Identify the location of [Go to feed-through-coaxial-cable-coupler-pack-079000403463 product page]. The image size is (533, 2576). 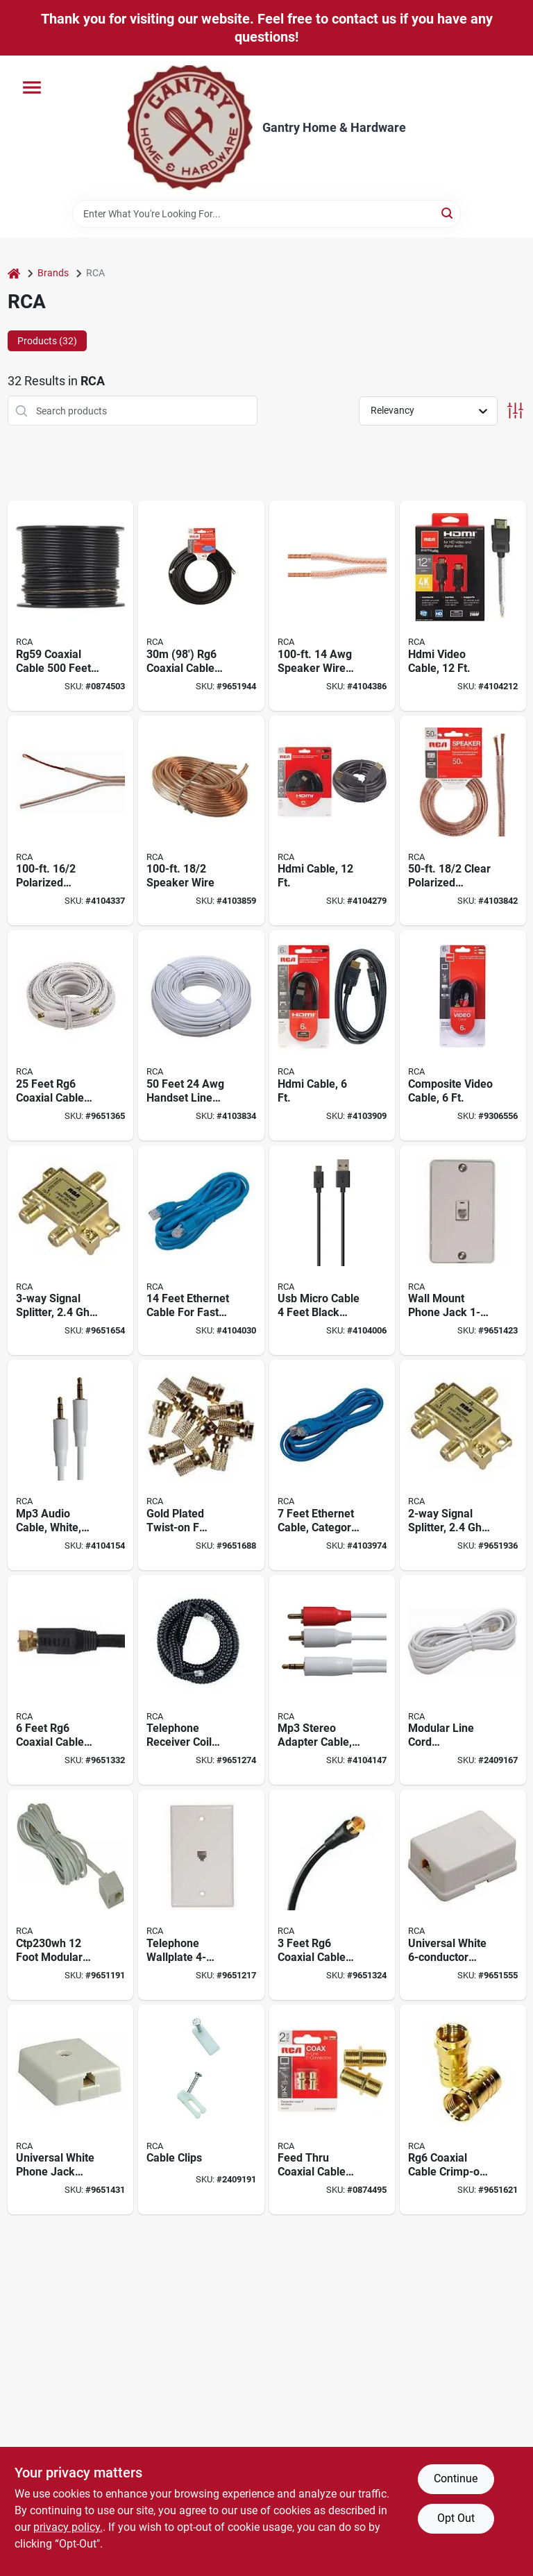
(332, 2110).